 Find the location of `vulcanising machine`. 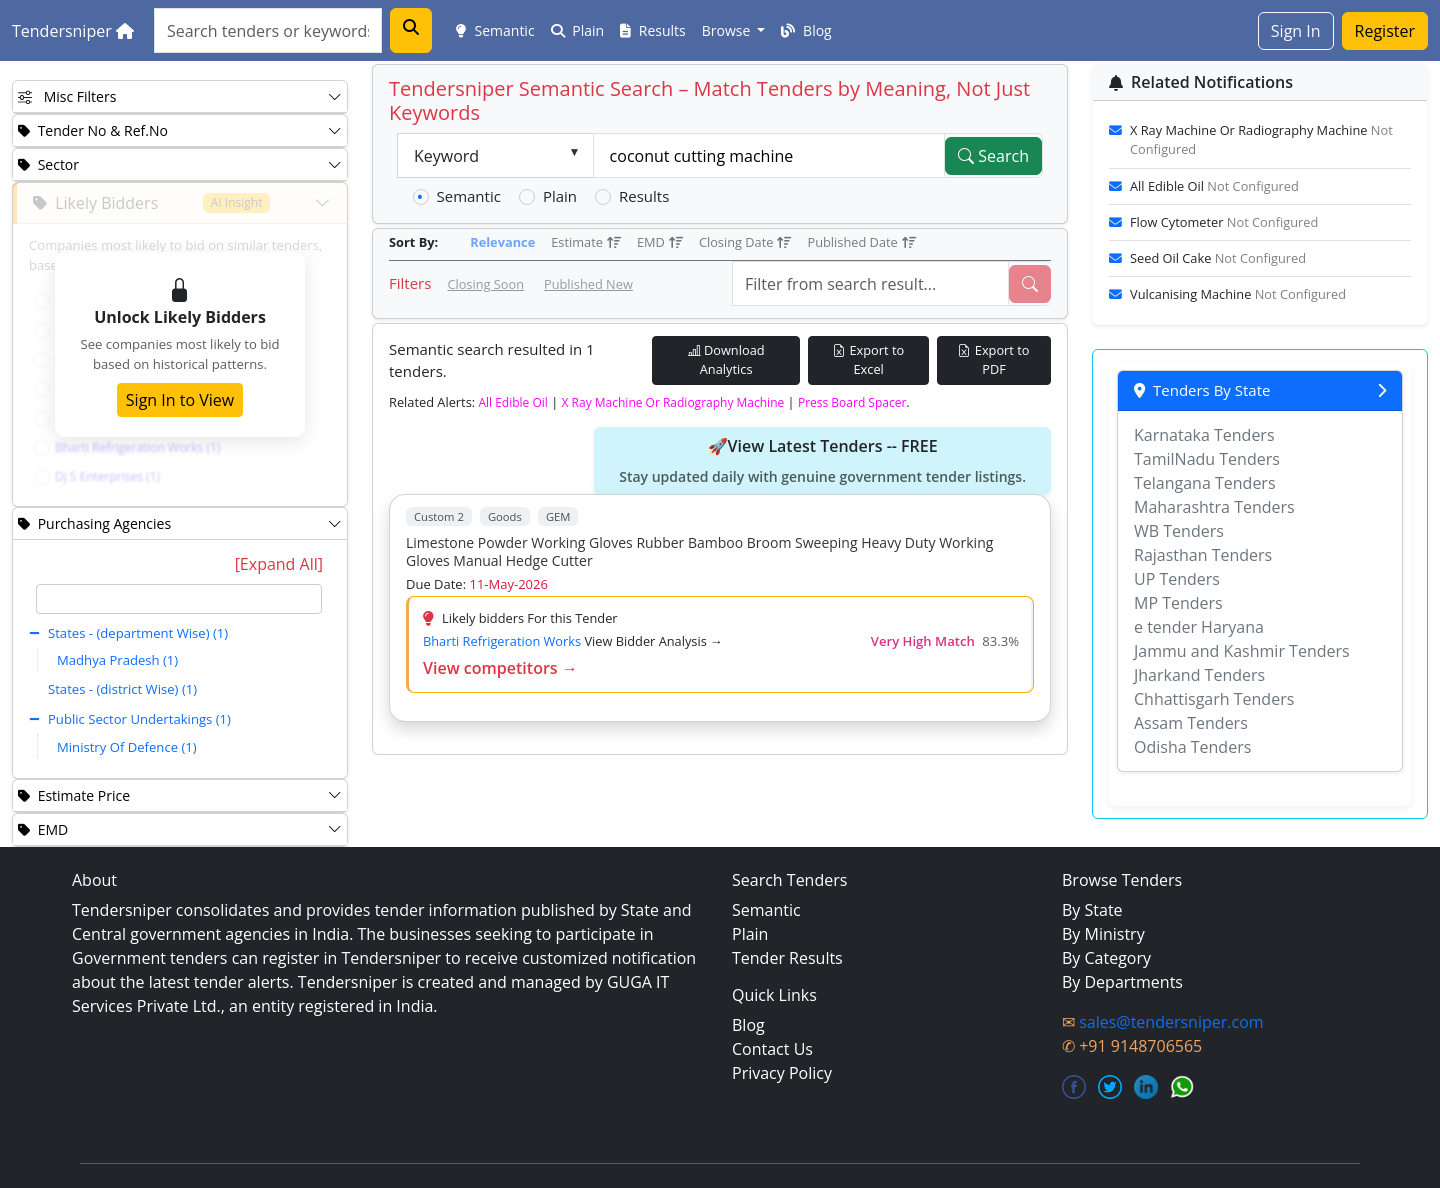

vulcanising machine is located at coordinates (1238, 294).